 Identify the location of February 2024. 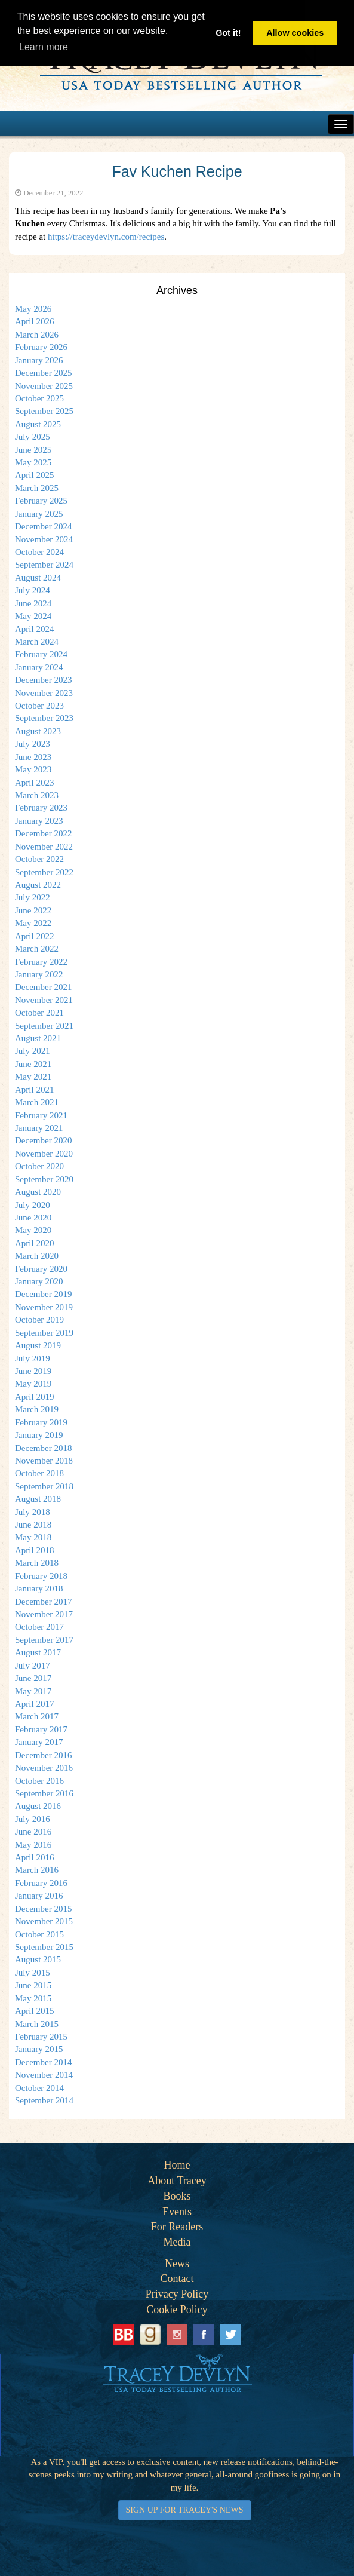
(41, 654).